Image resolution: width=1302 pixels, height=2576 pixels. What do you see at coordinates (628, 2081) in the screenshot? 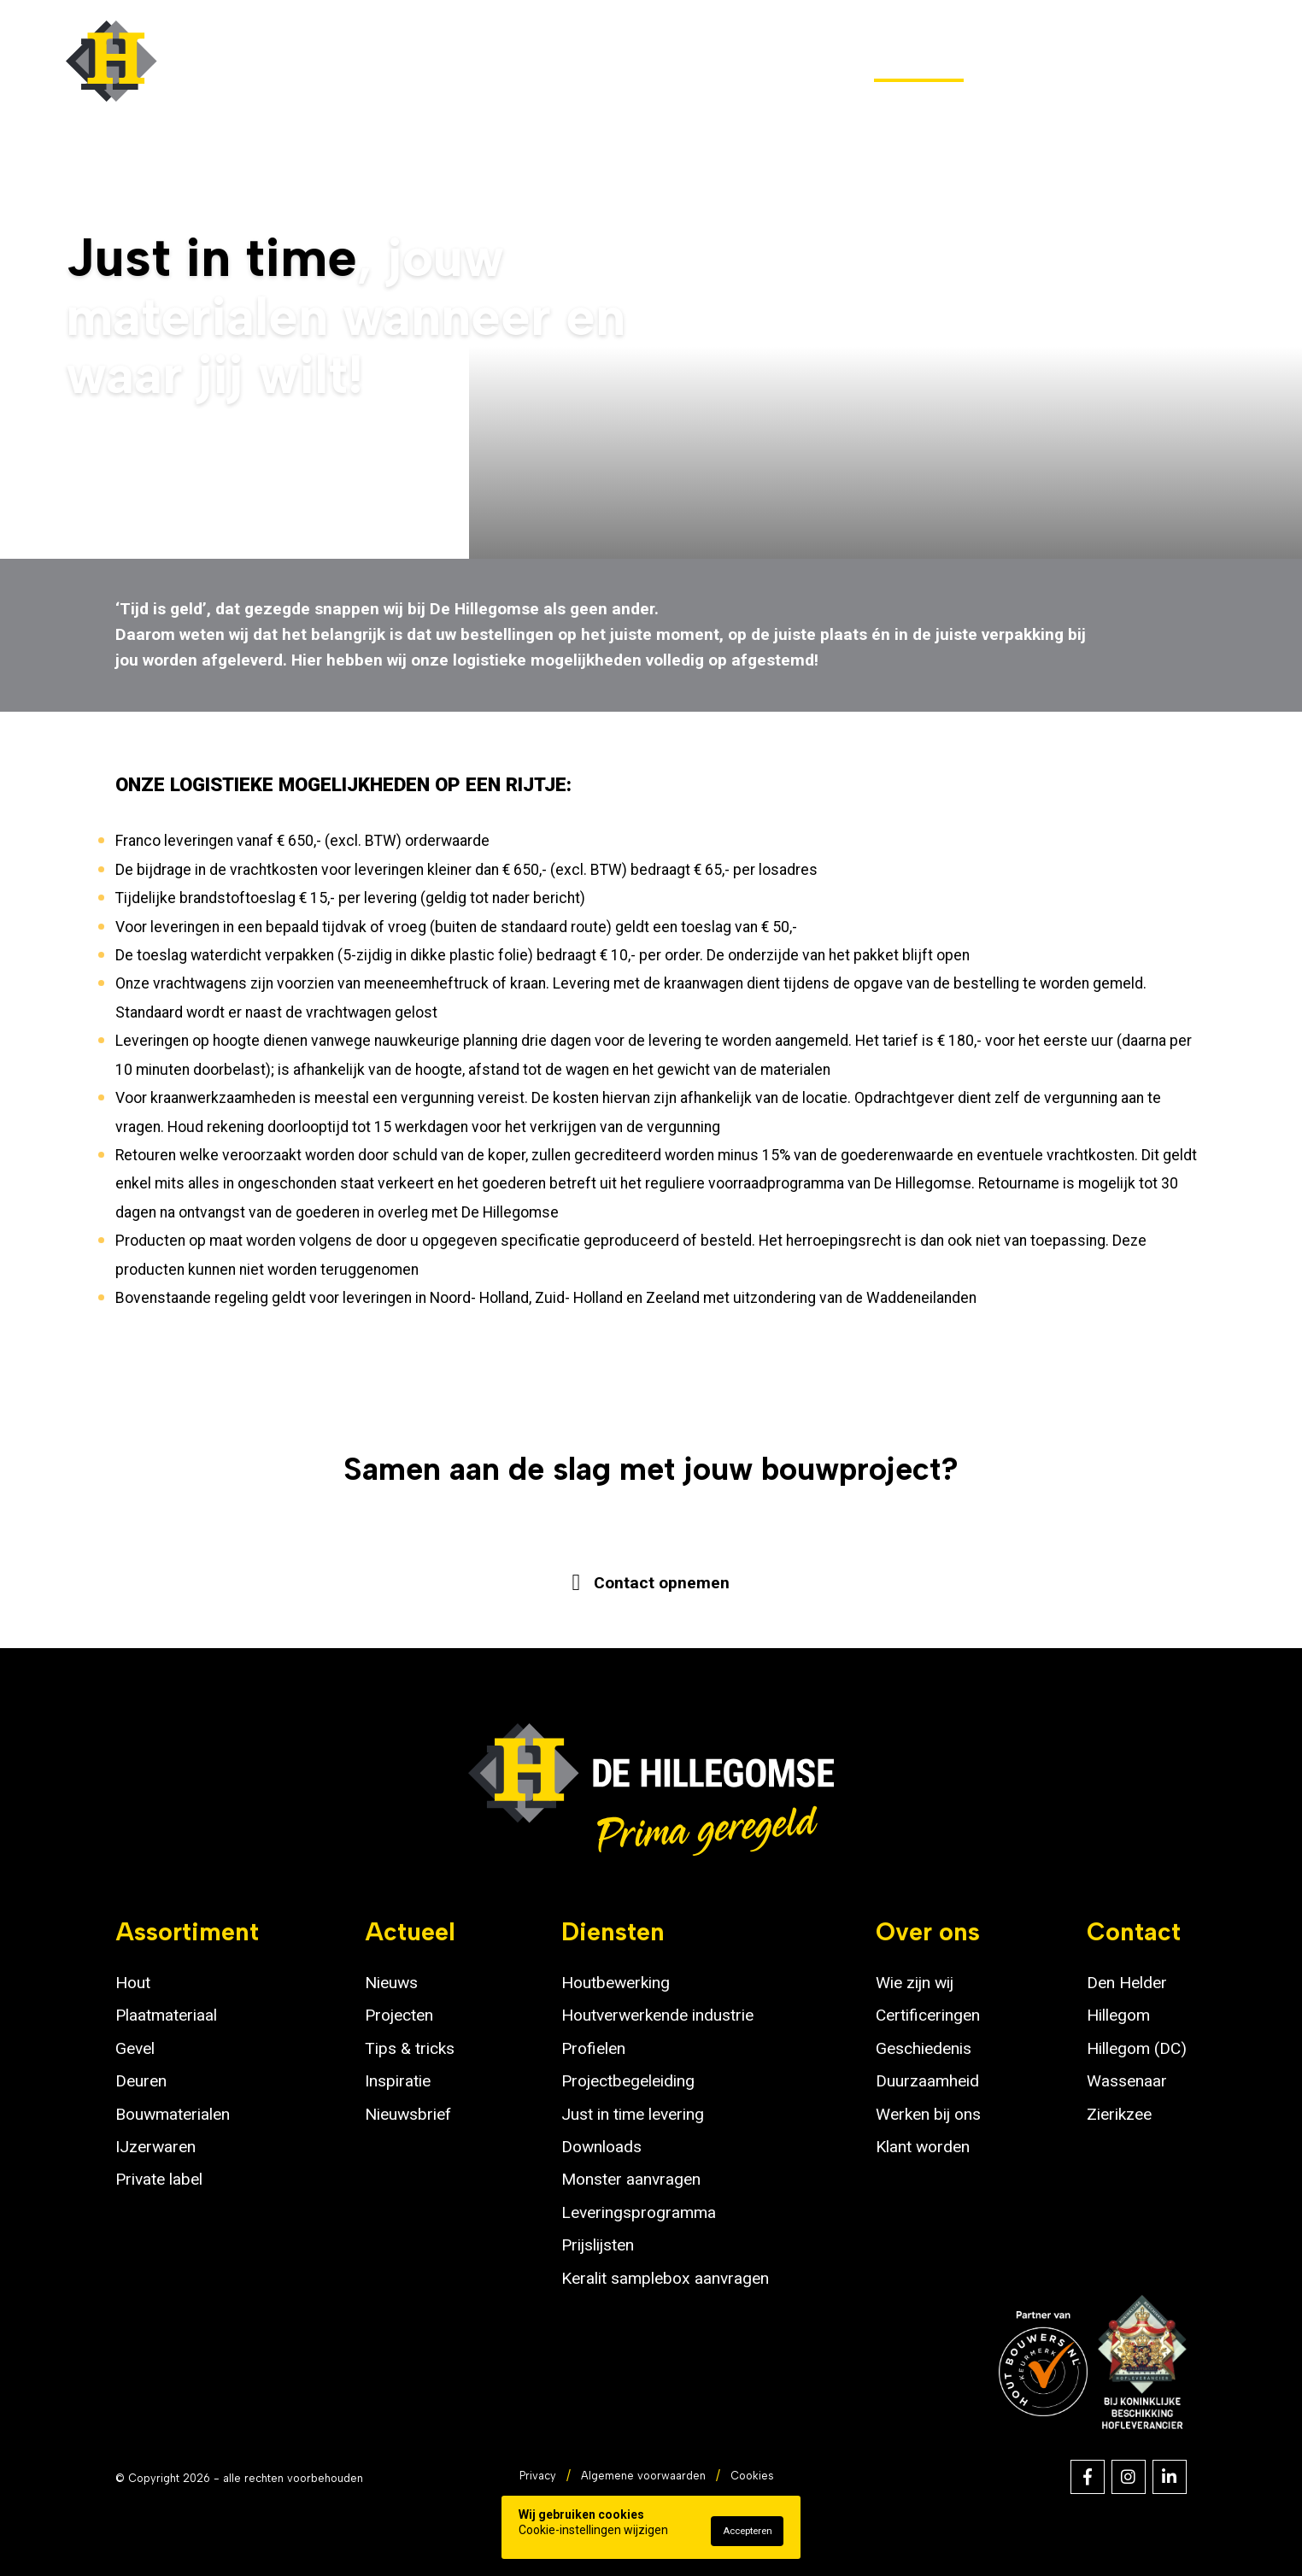
I see `Projectbegeleiding` at bounding box center [628, 2081].